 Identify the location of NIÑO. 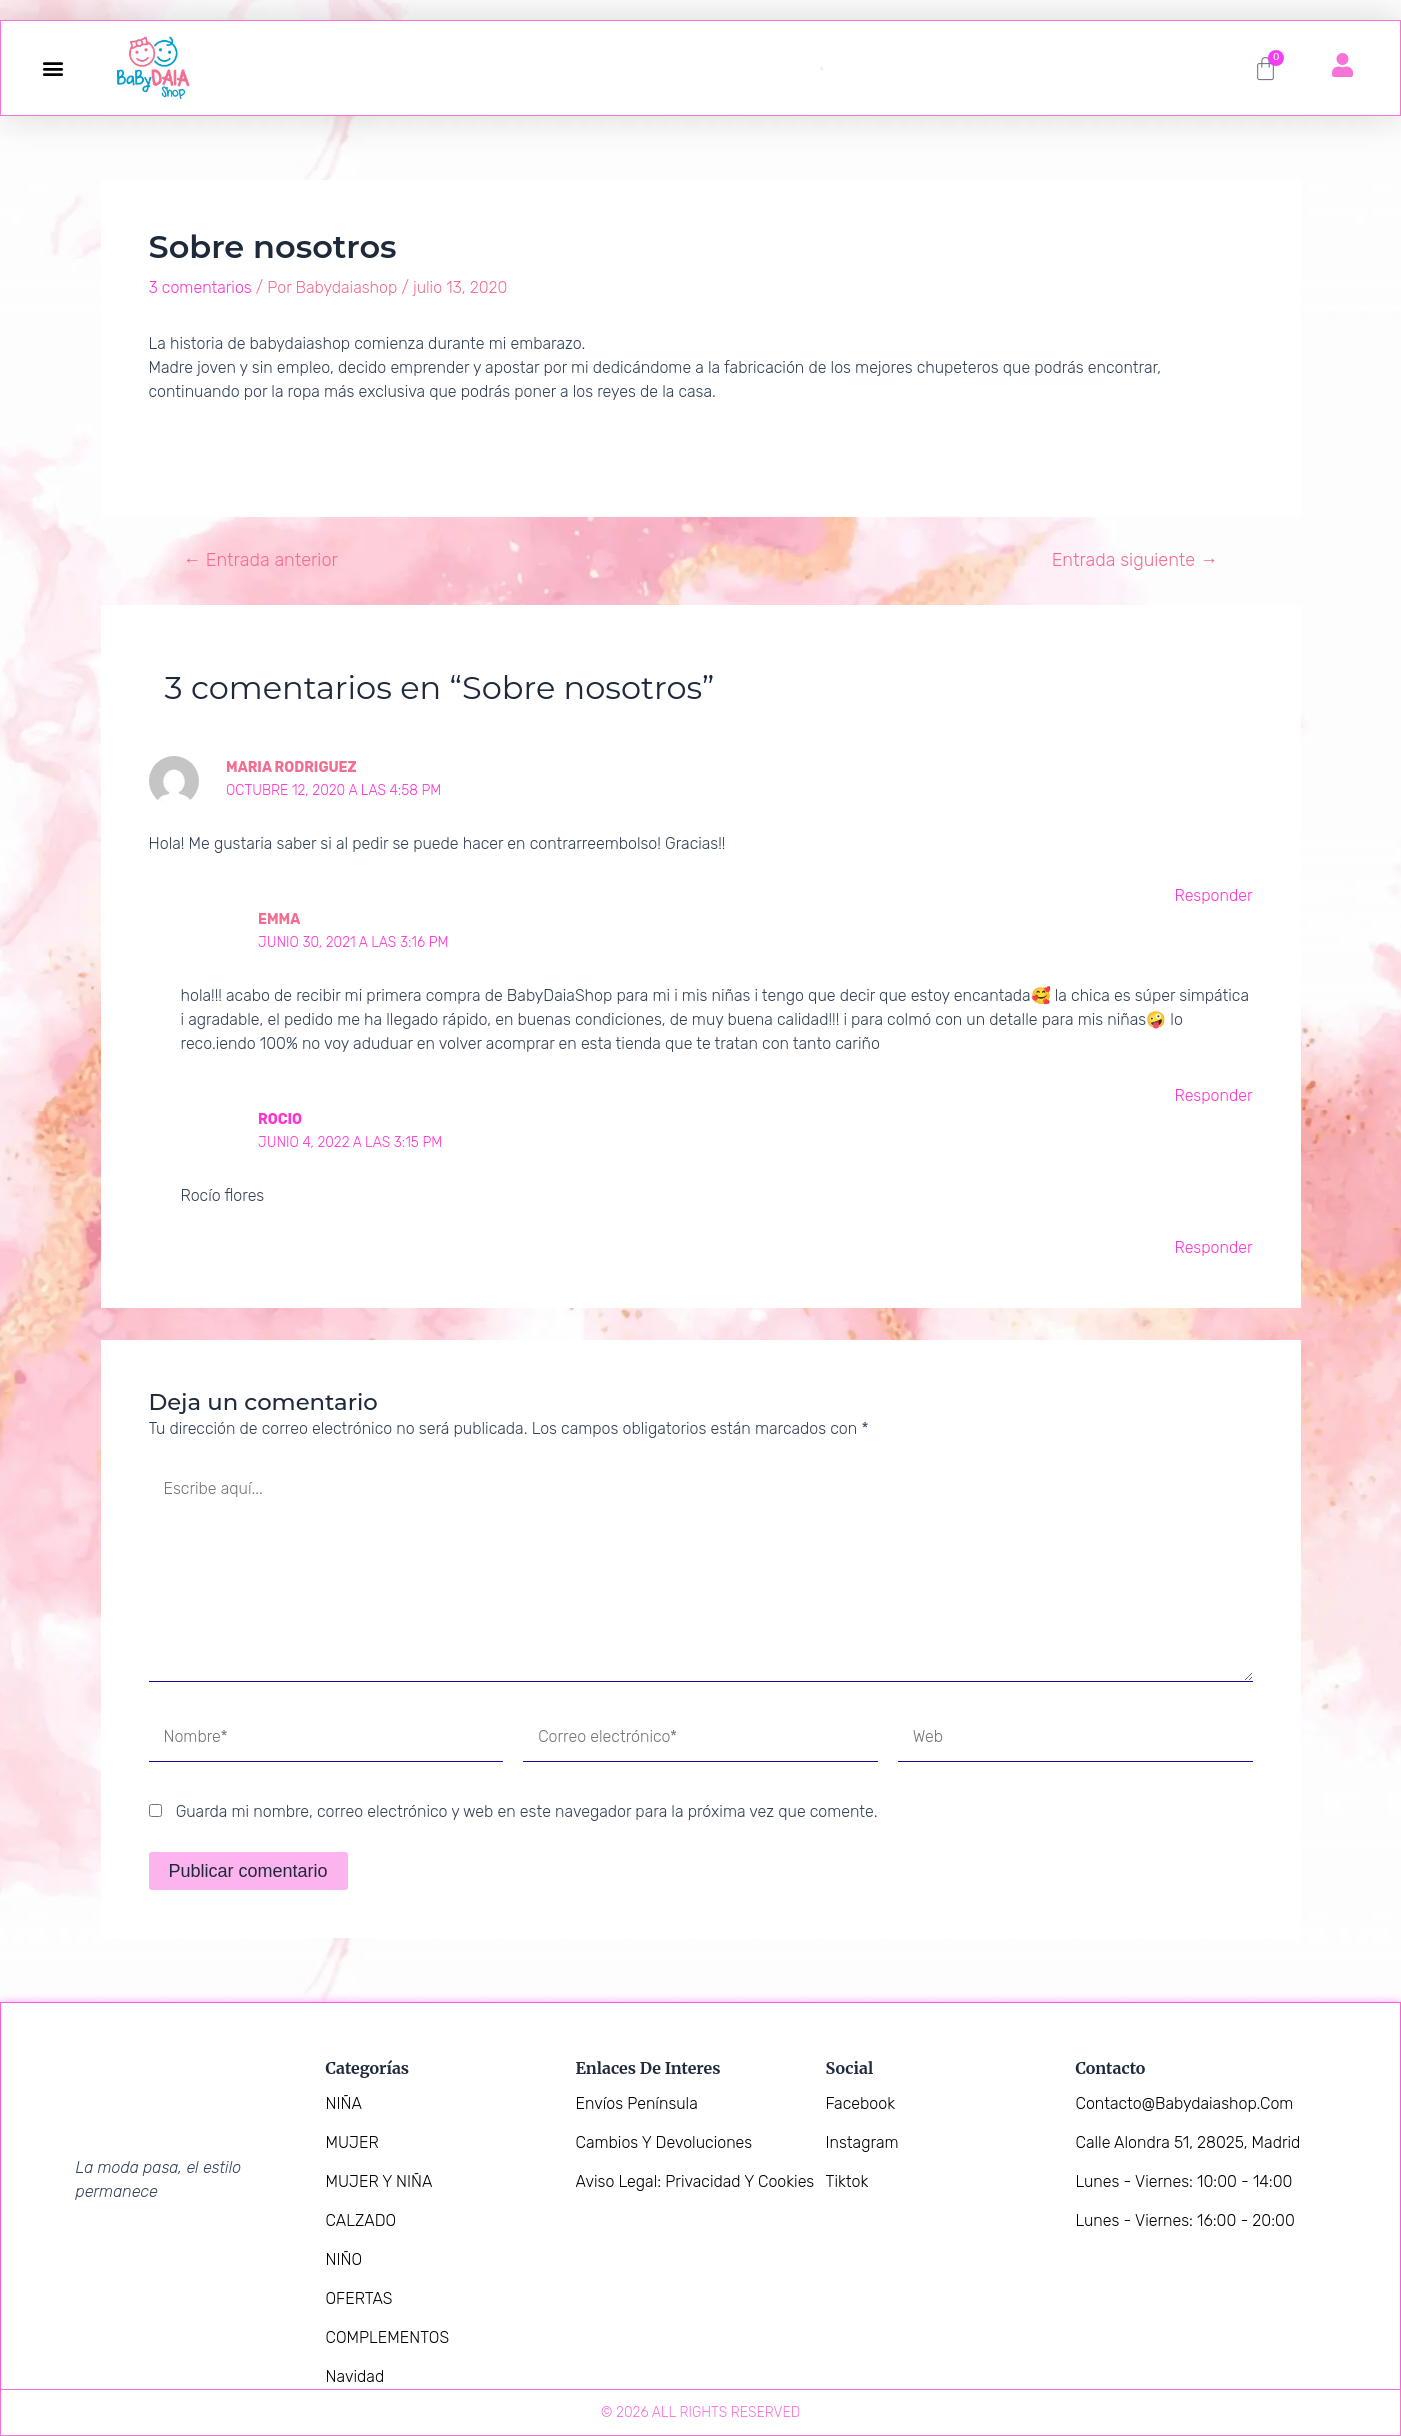
(344, 2259).